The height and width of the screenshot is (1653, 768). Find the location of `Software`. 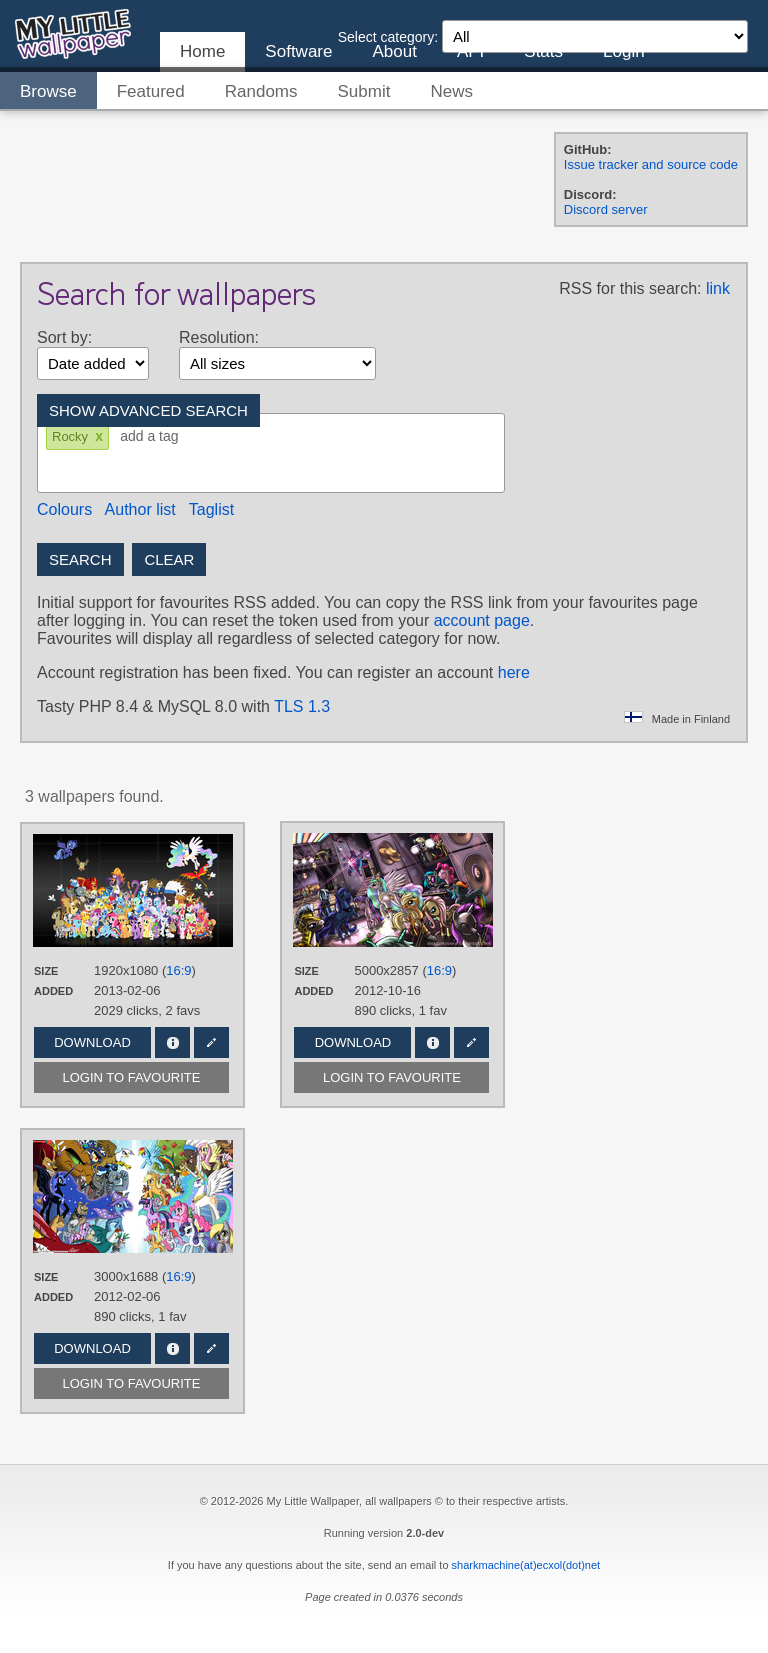

Software is located at coordinates (298, 51).